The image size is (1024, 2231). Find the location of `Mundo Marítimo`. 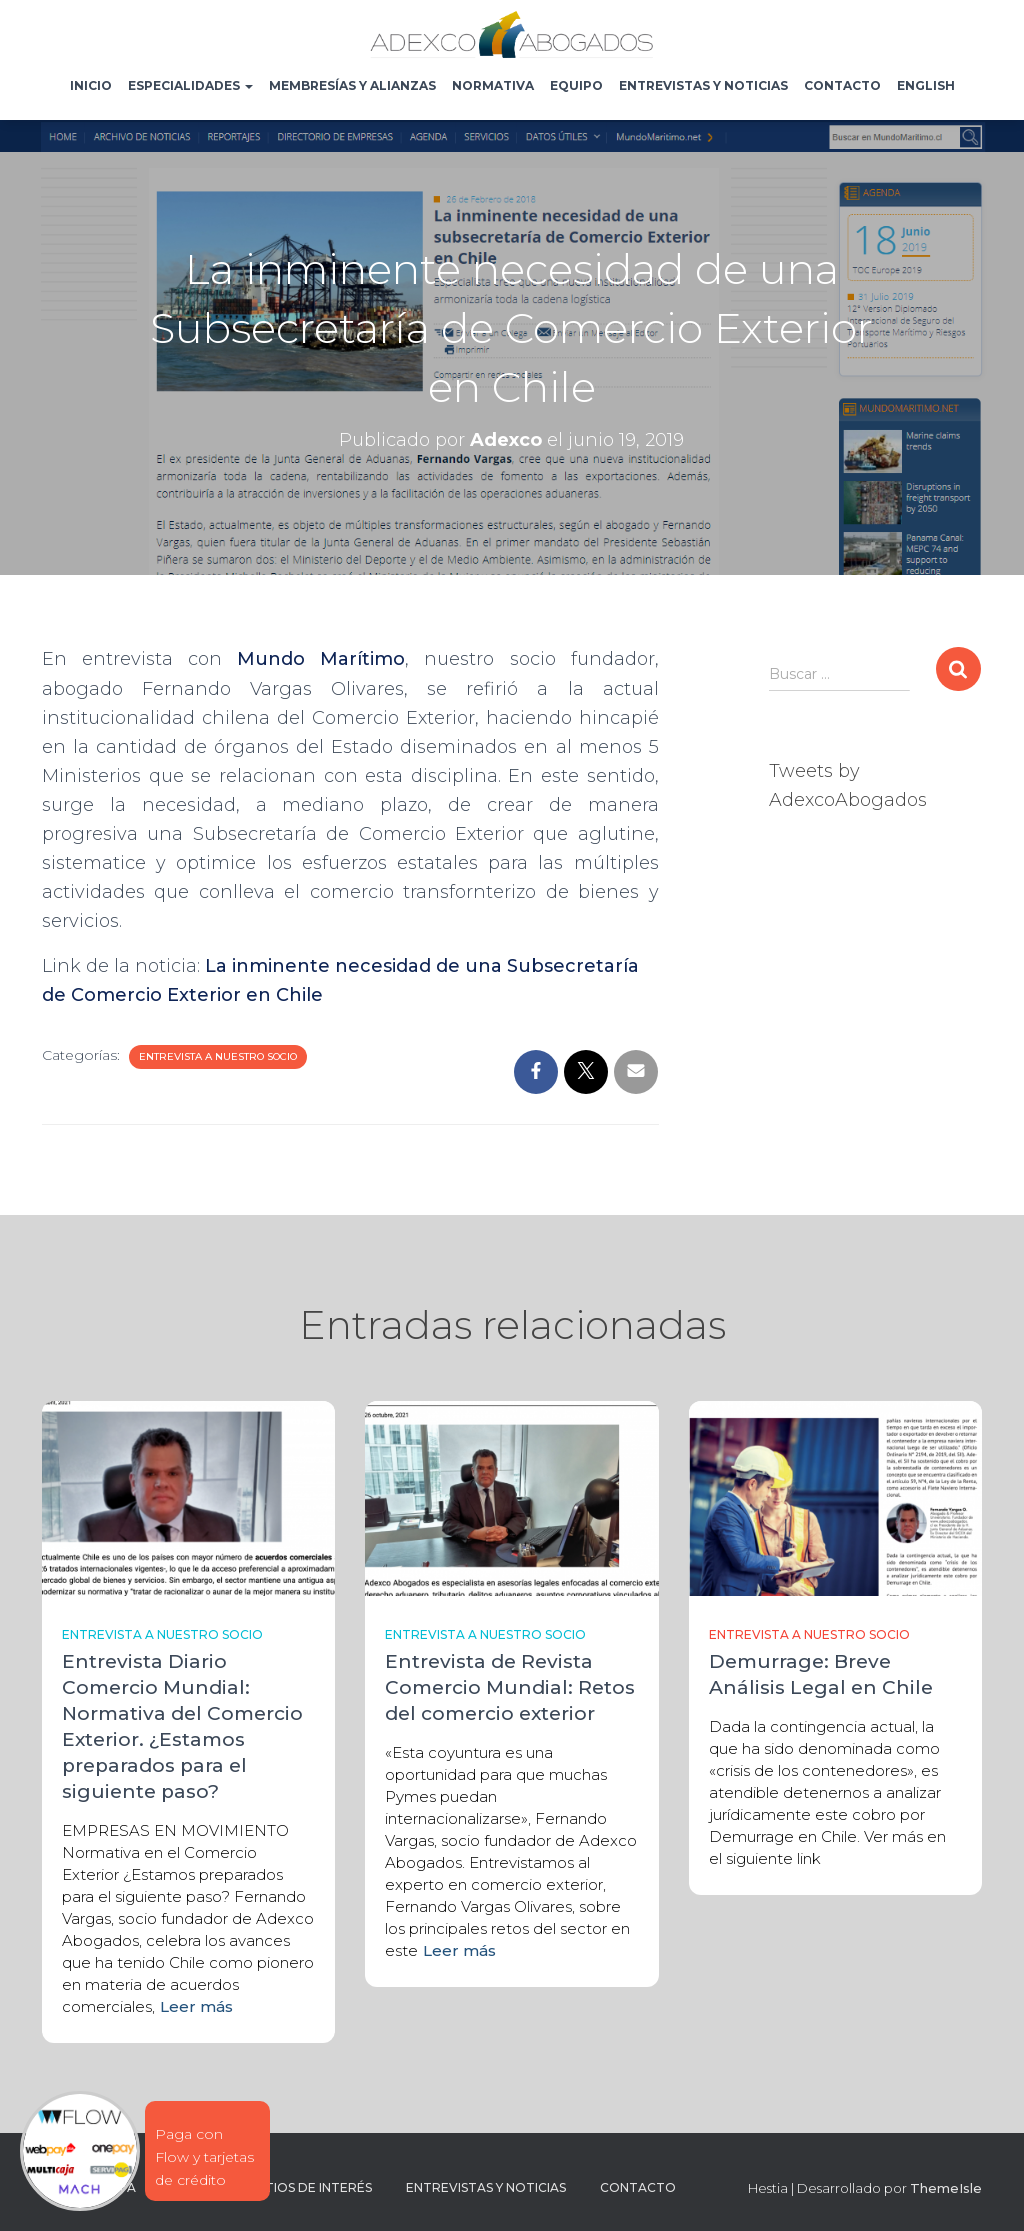

Mundo Marítimo is located at coordinates (321, 659).